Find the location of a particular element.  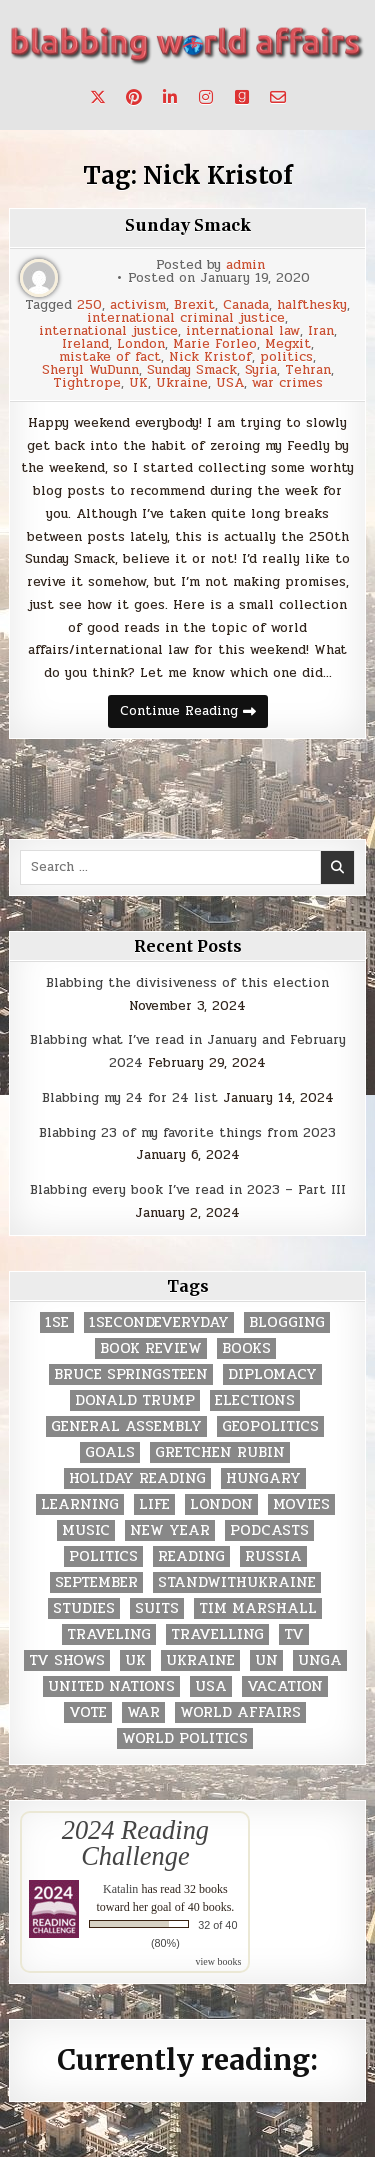

Blabbing 23 of my favorite things from 2023 is located at coordinates (187, 1133).